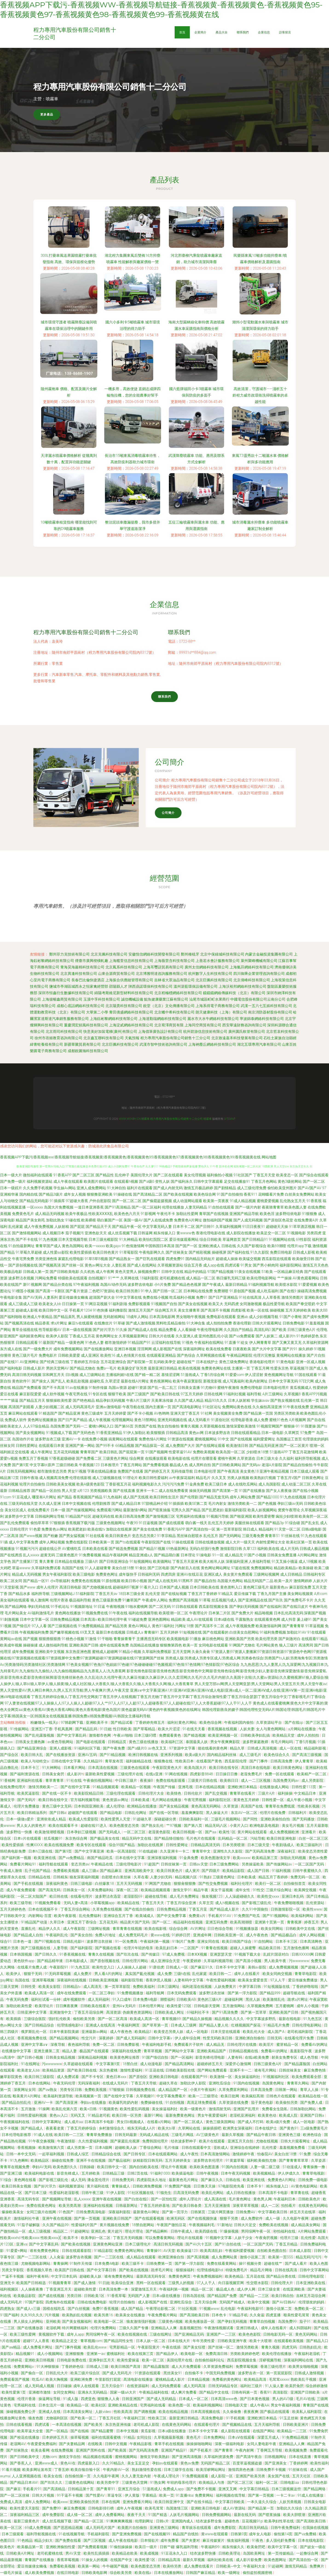 The height and width of the screenshot is (2576, 329). I want to click on 老湿A片影院, so click(272, 1465).